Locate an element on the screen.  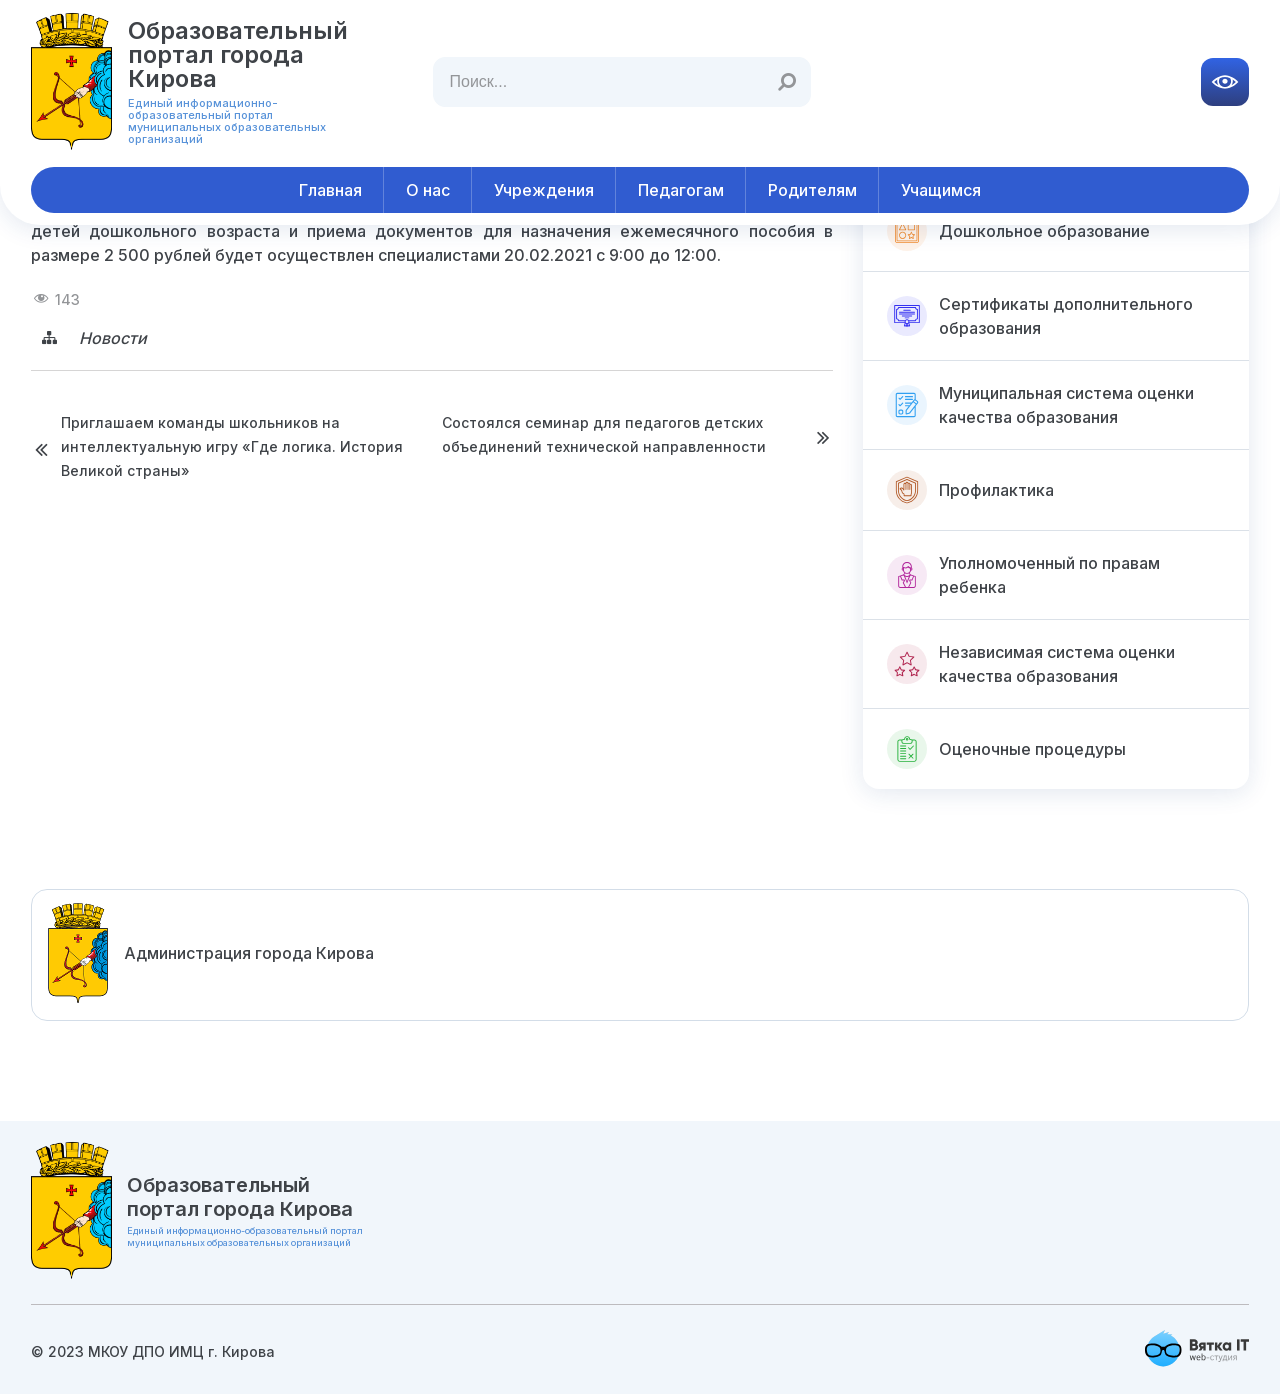
Учреждения is located at coordinates (544, 190).